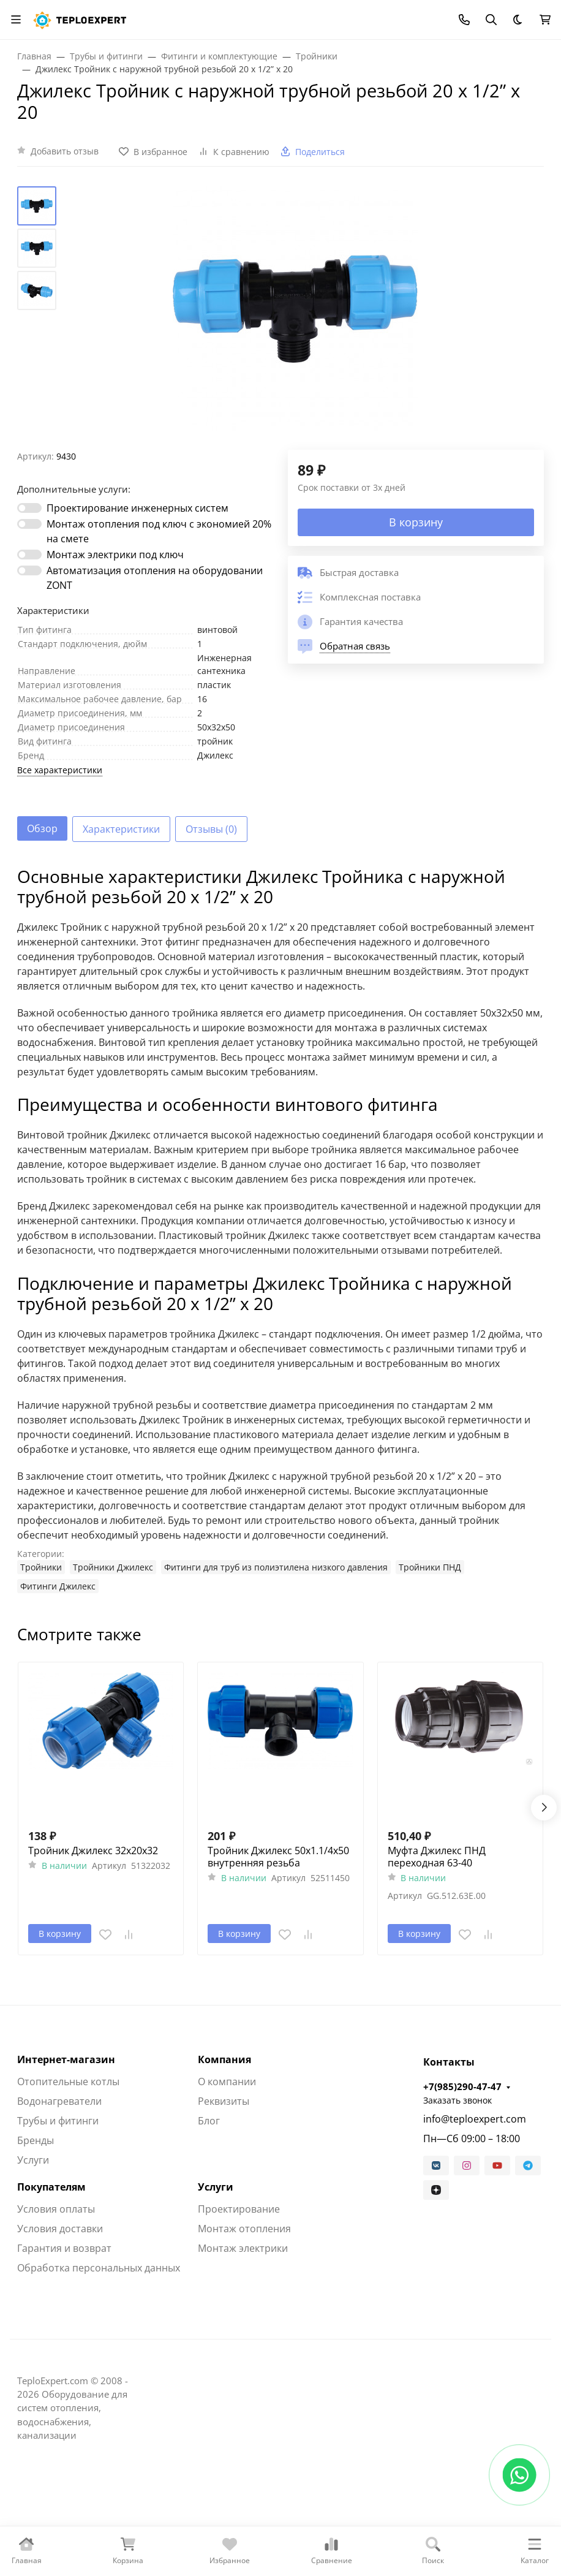  What do you see at coordinates (276, 1567) in the screenshot?
I see `Фитинги для труб из полиэтилена низкого давления` at bounding box center [276, 1567].